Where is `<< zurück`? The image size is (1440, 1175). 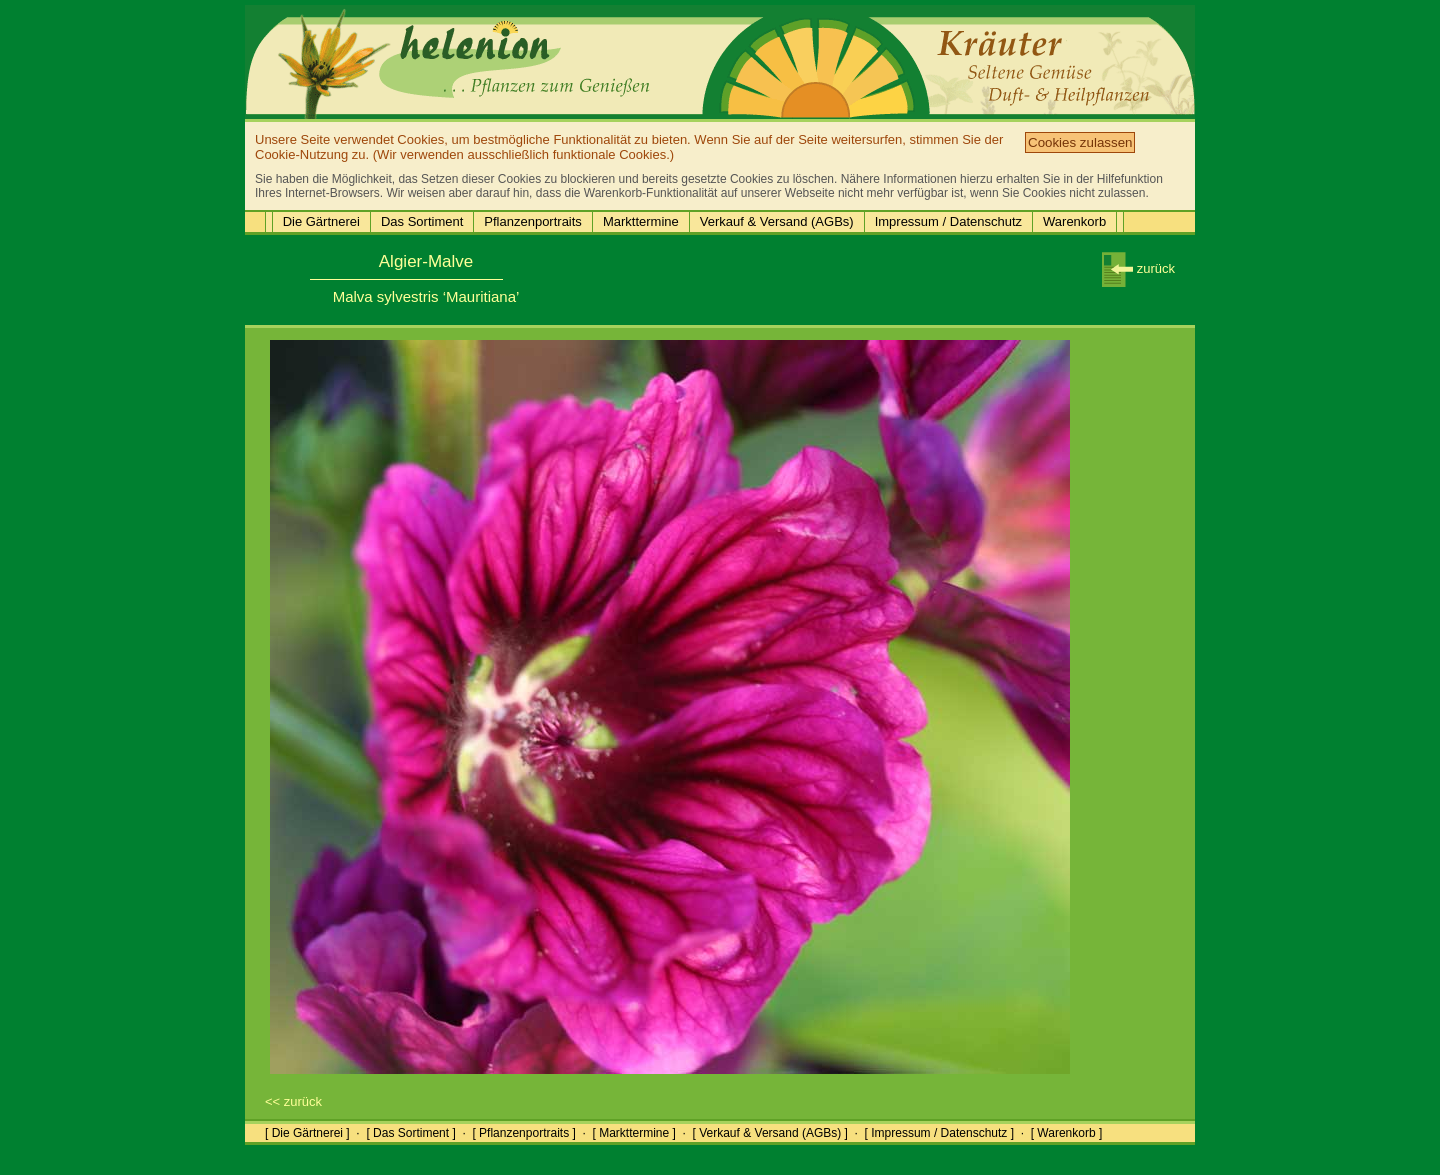
<< zurück is located at coordinates (293, 1101).